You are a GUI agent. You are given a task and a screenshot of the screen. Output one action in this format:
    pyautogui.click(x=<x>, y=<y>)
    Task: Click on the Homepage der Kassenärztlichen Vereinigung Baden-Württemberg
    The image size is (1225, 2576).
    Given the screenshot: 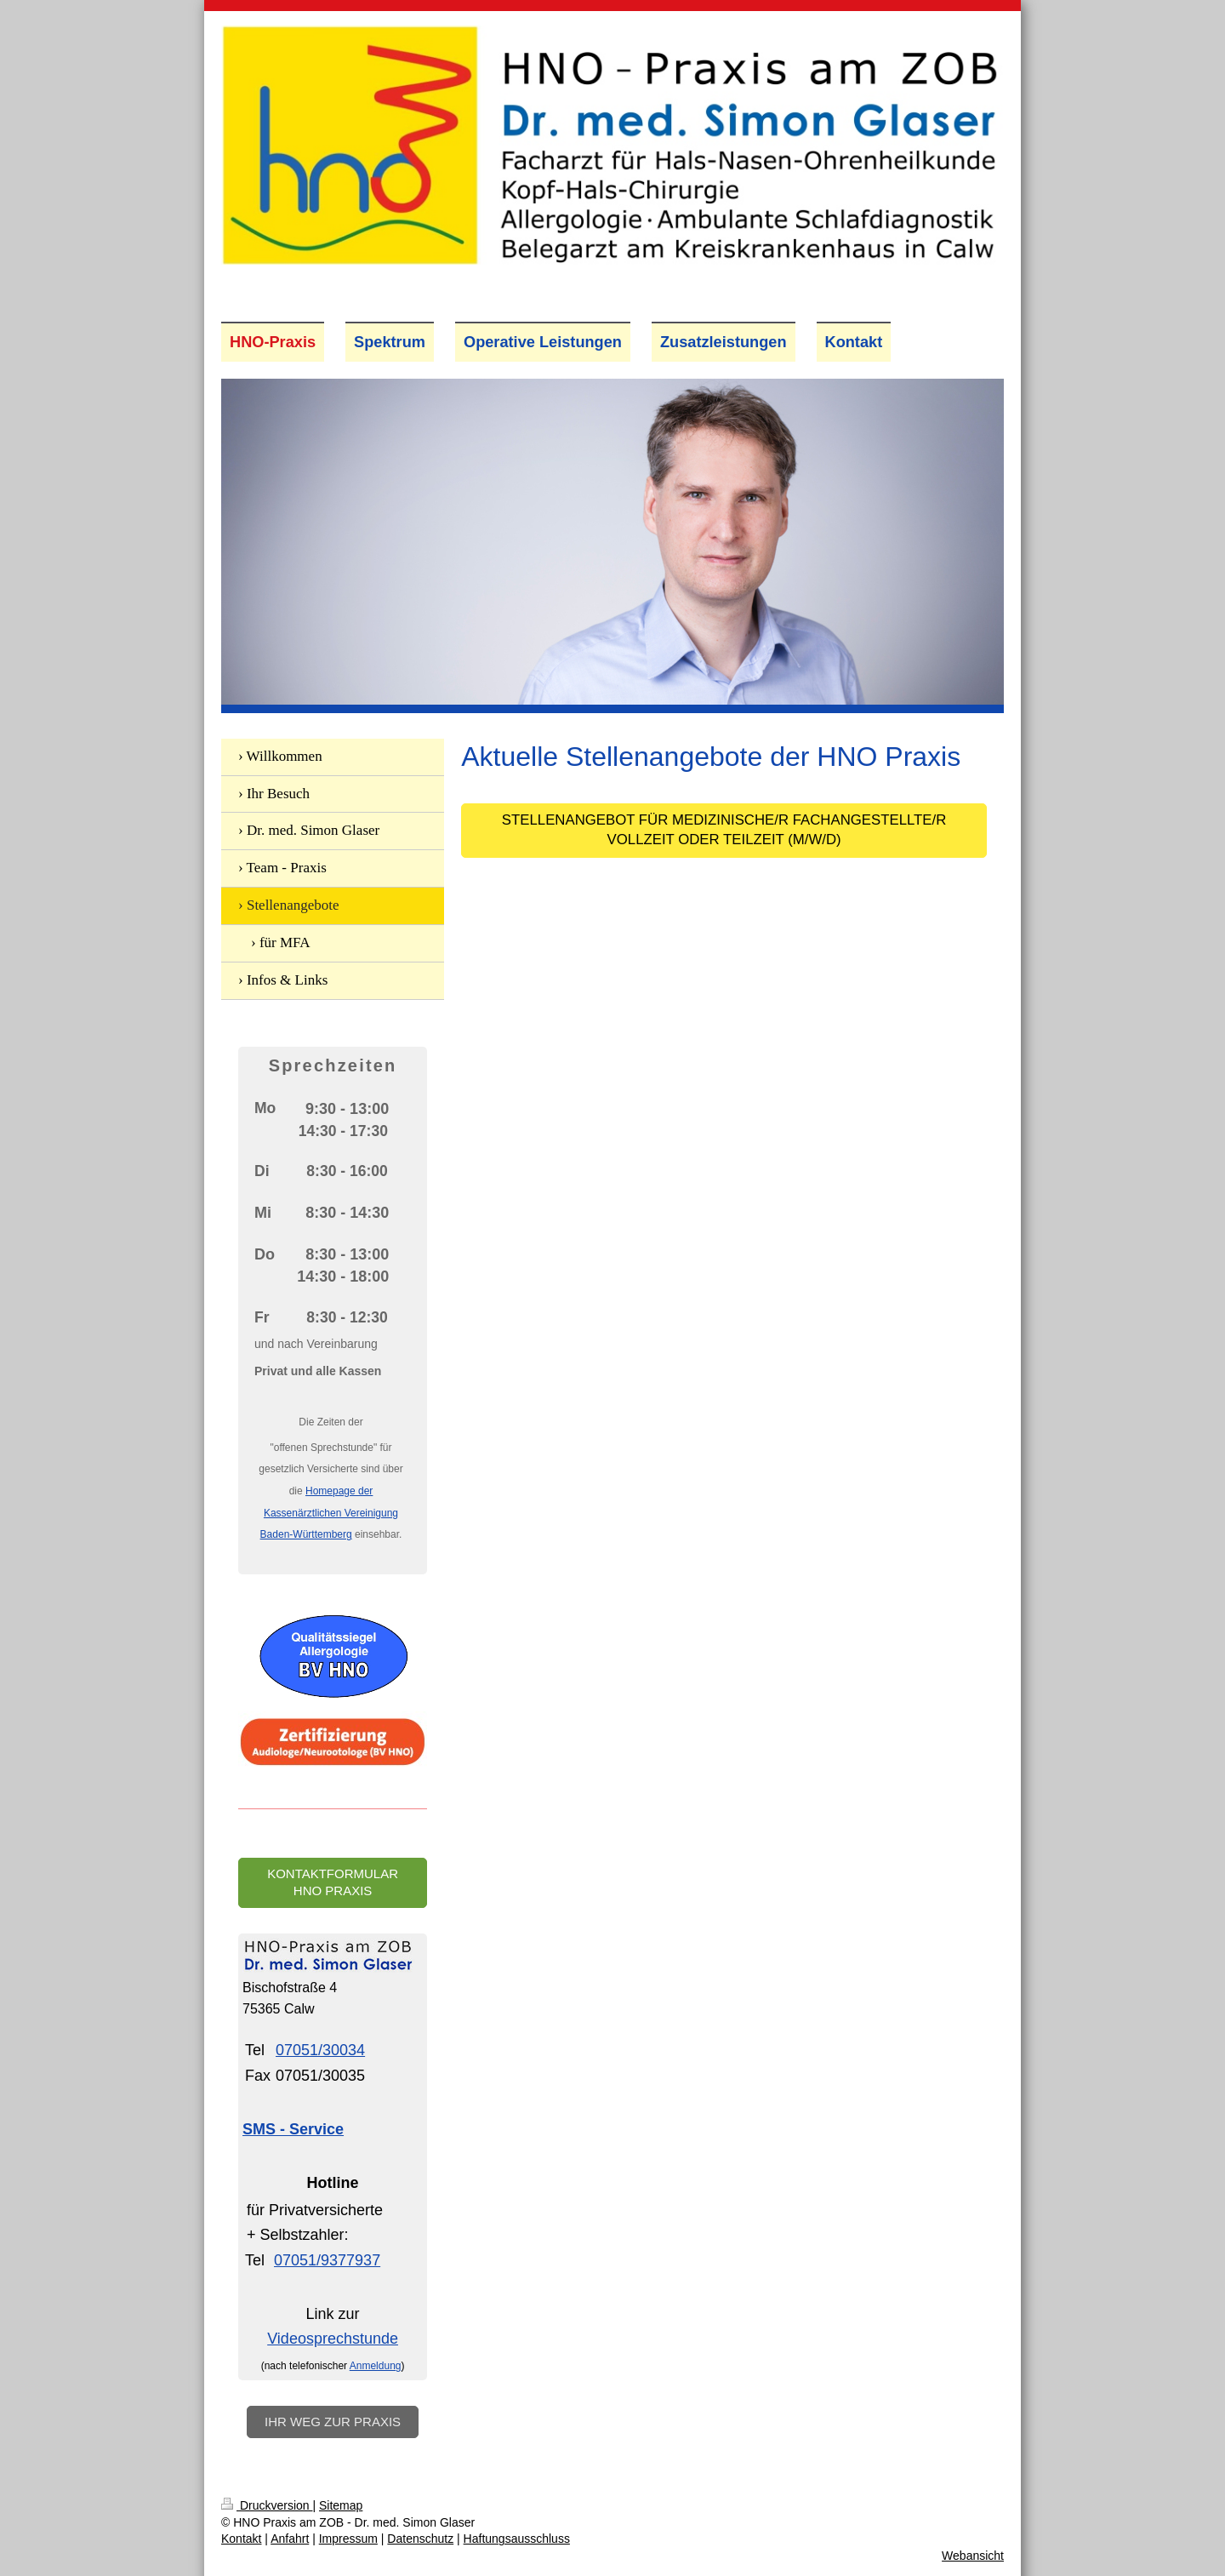 What is the action you would take?
    pyautogui.click(x=329, y=1512)
    